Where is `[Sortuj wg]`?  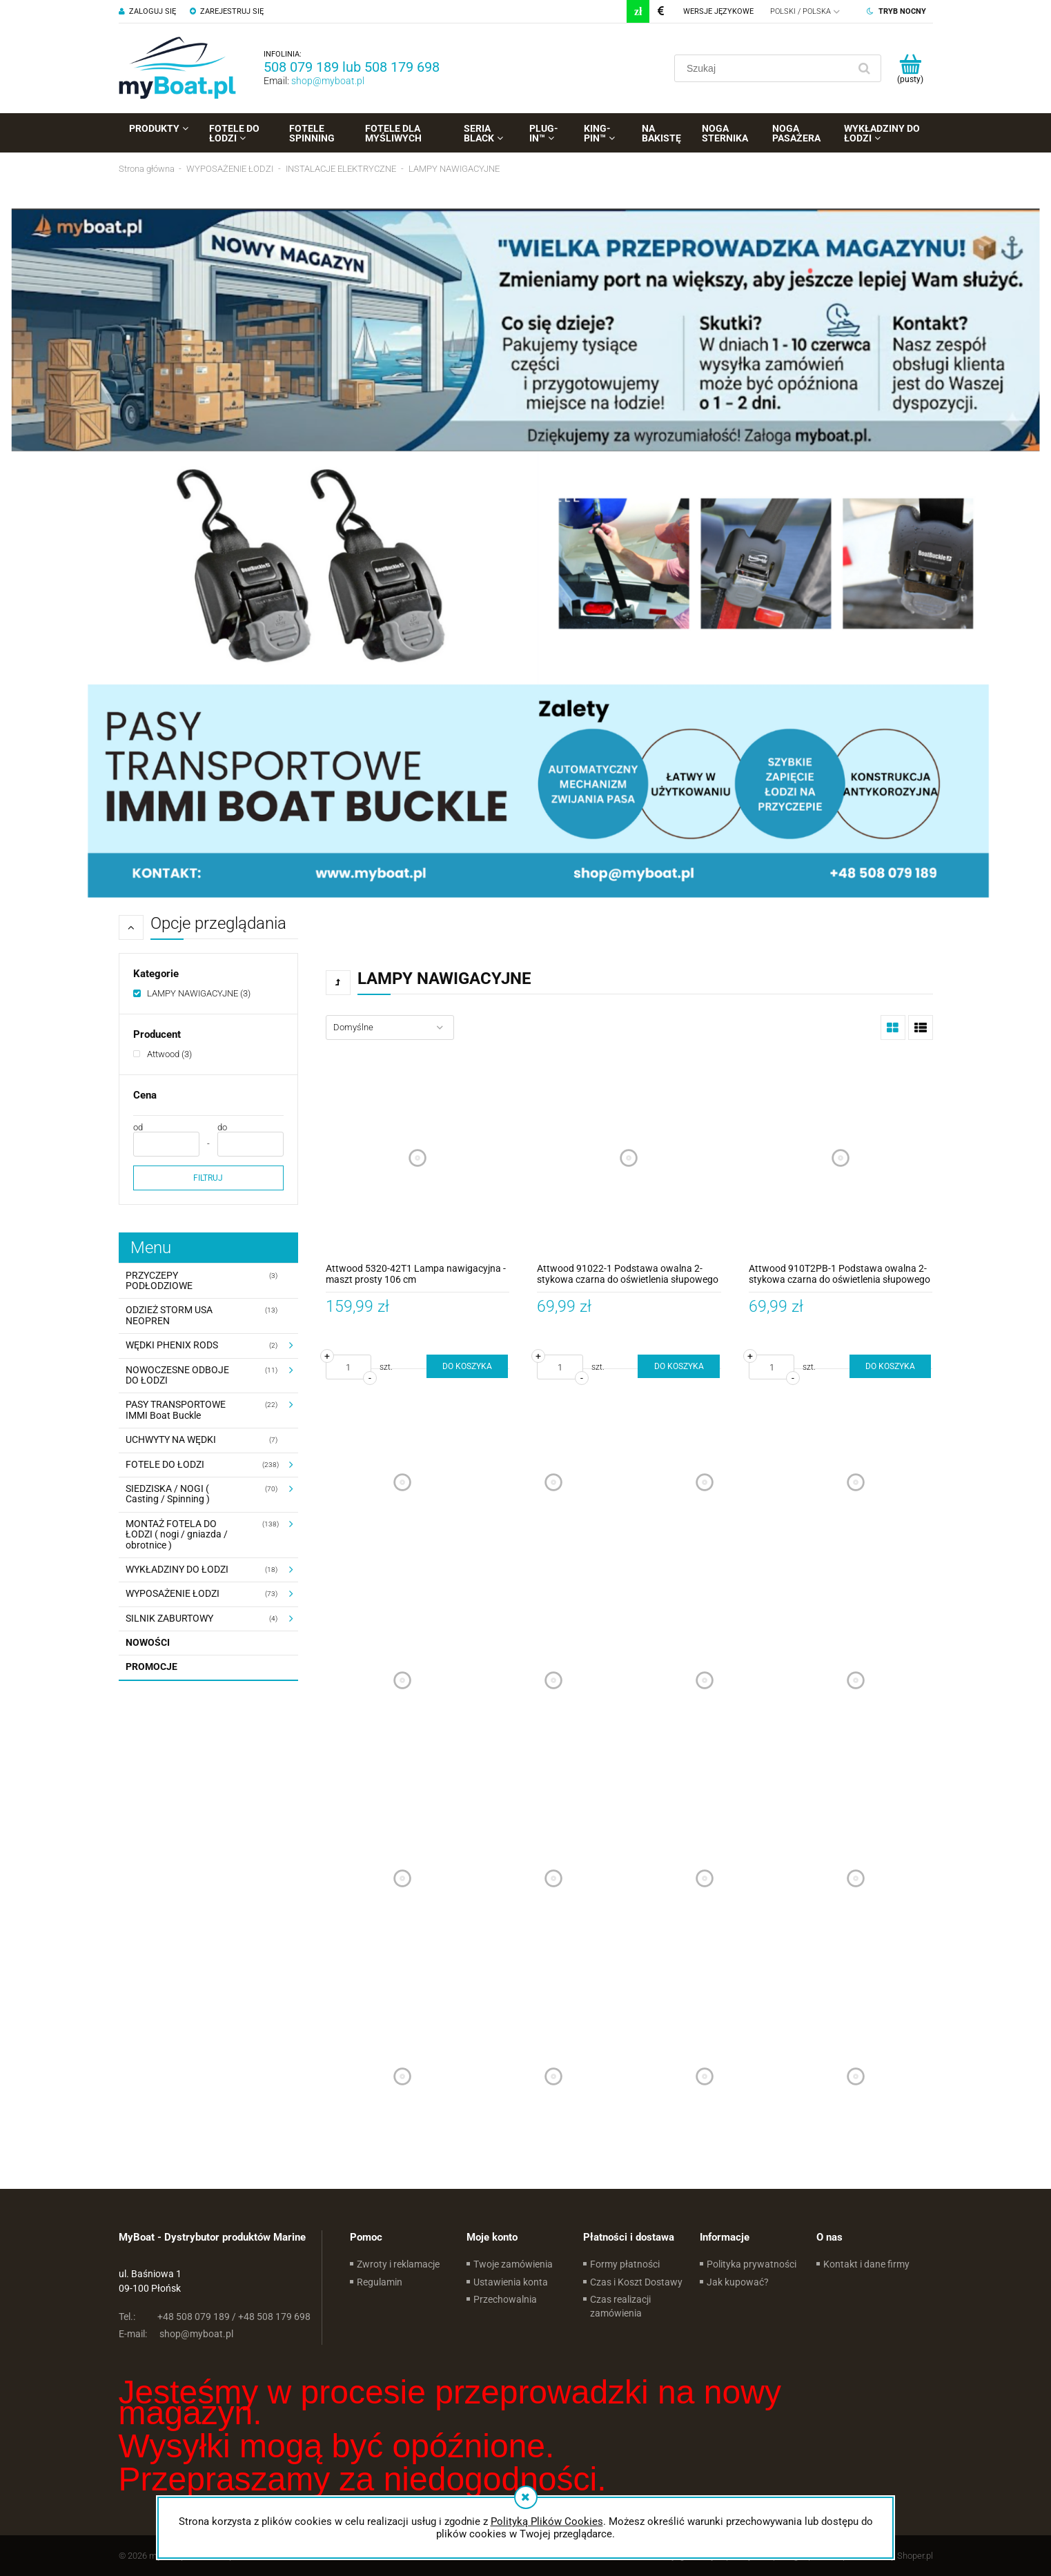 [Sortuj wg] is located at coordinates (390, 1027).